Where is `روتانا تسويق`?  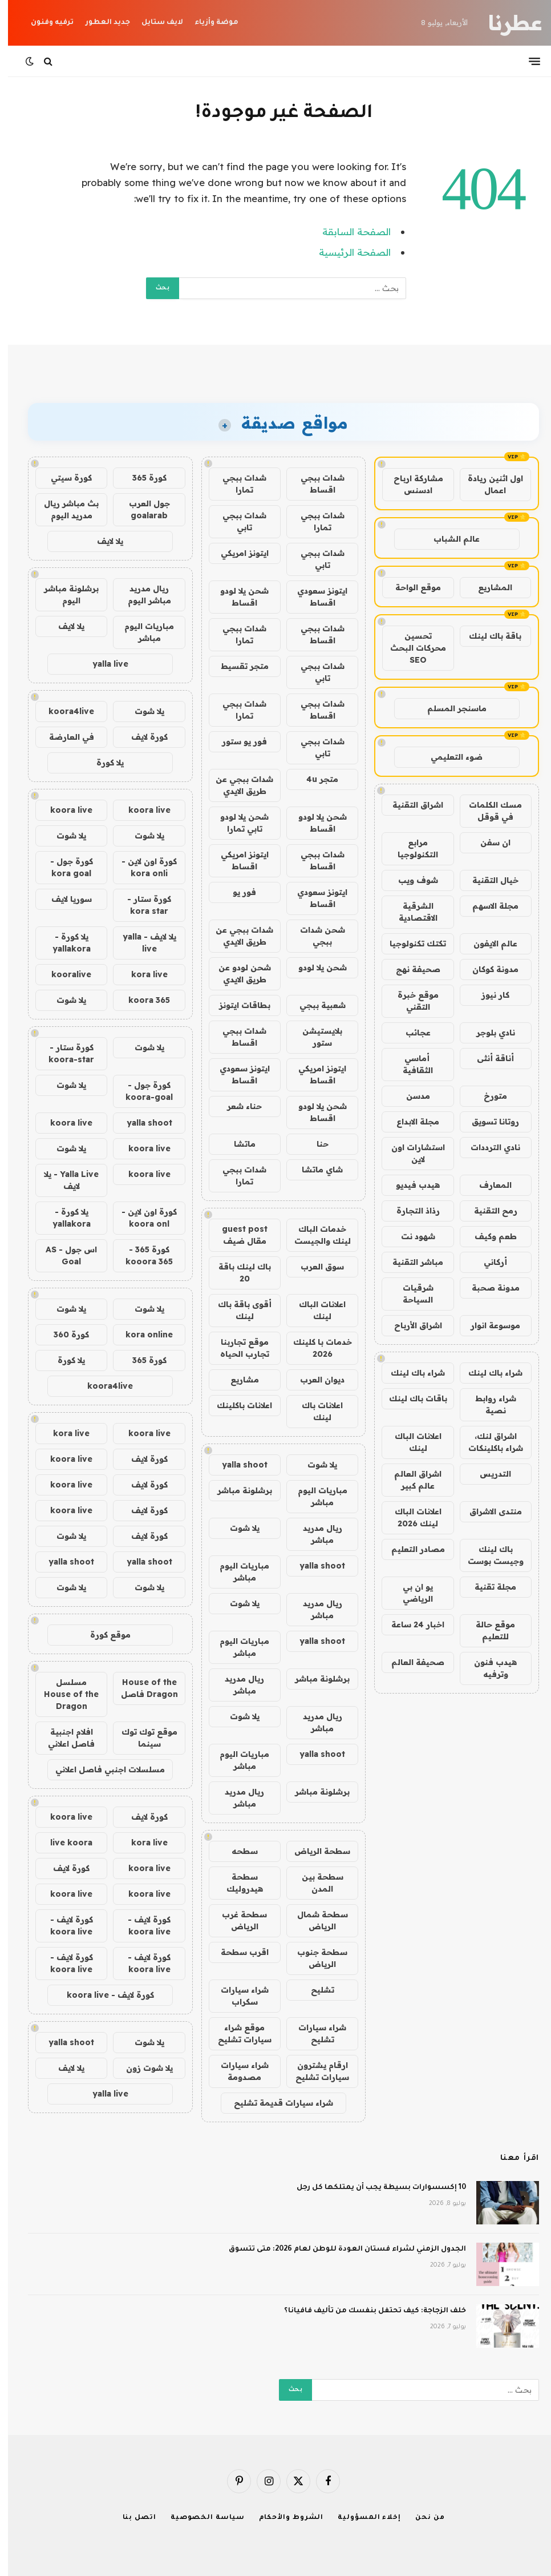
روتانا تسويق is located at coordinates (487, 1121).